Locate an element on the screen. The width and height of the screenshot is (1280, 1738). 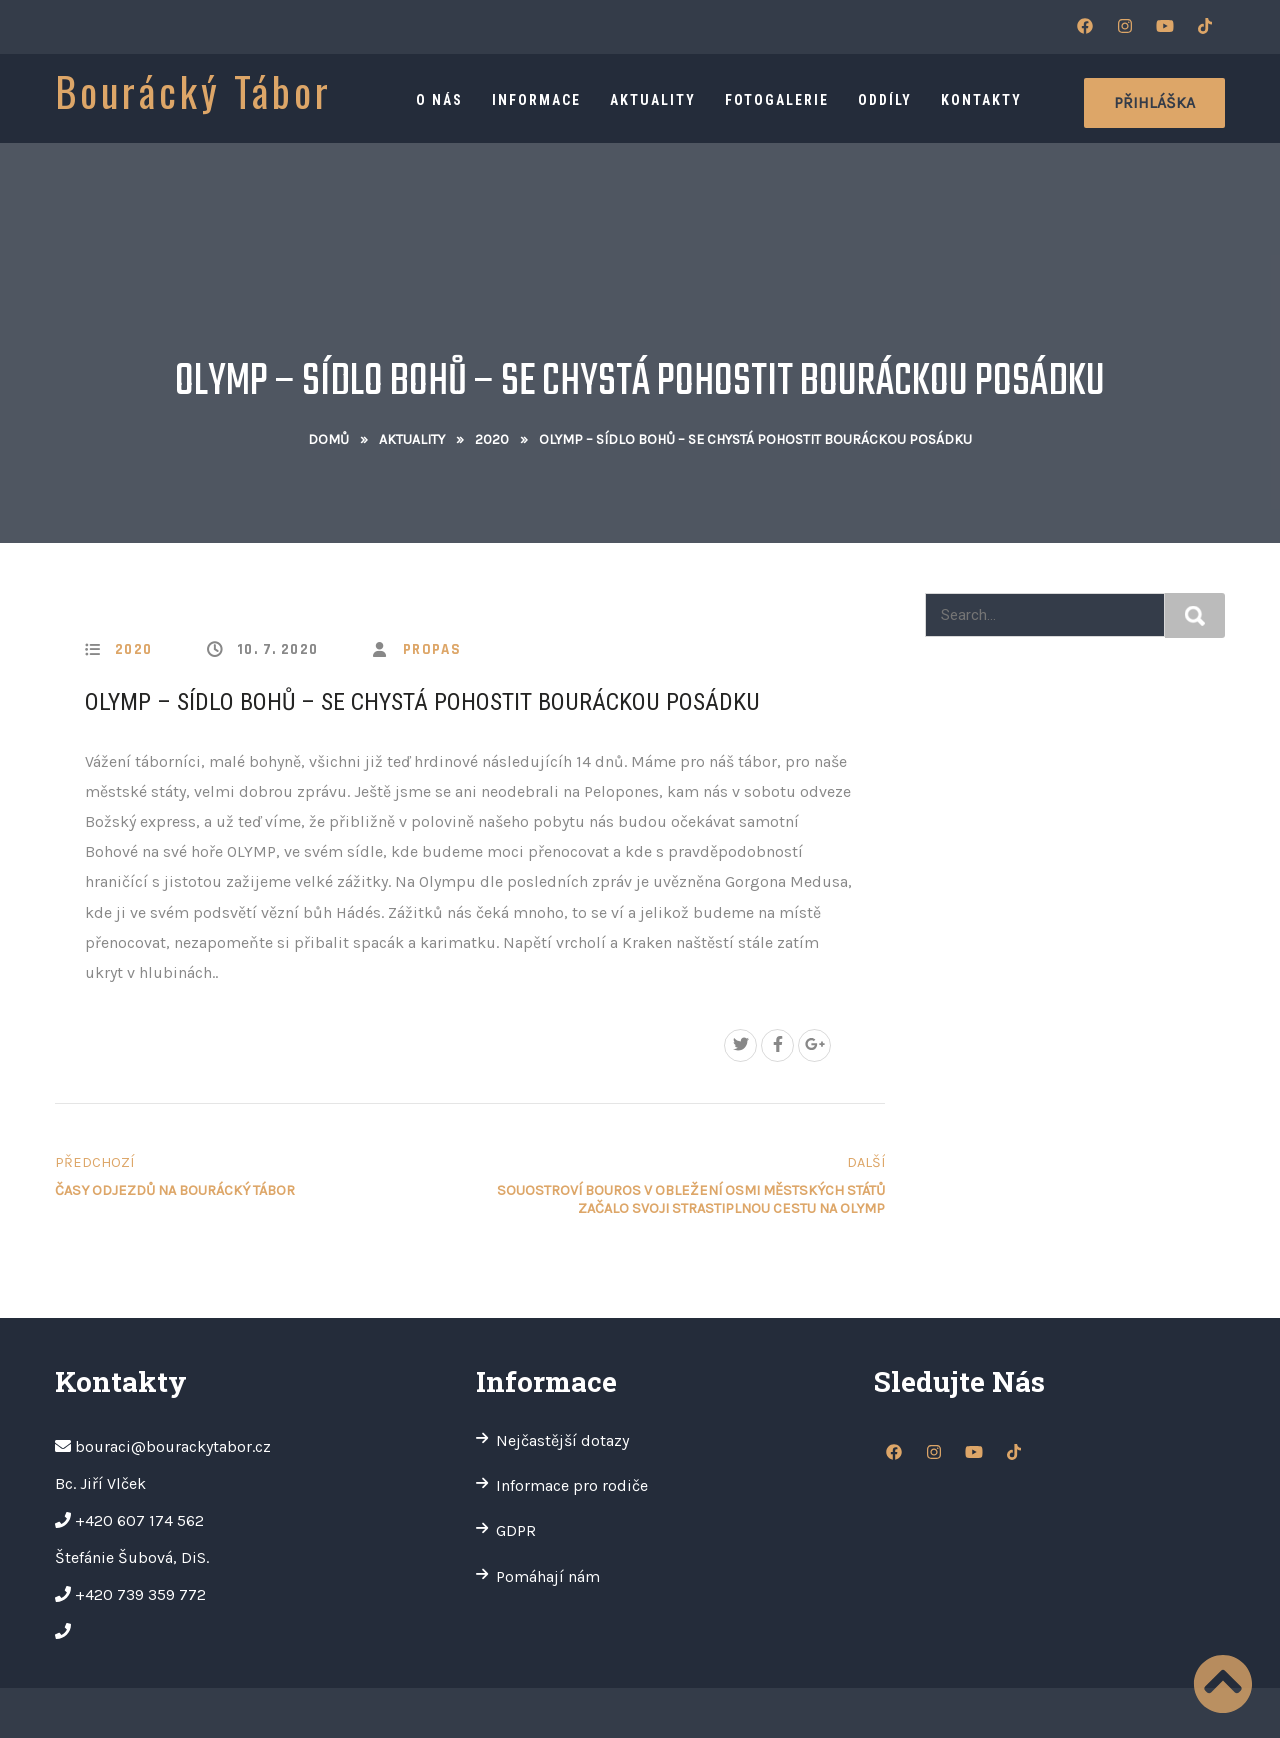
Kontakty is located at coordinates (981, 100).